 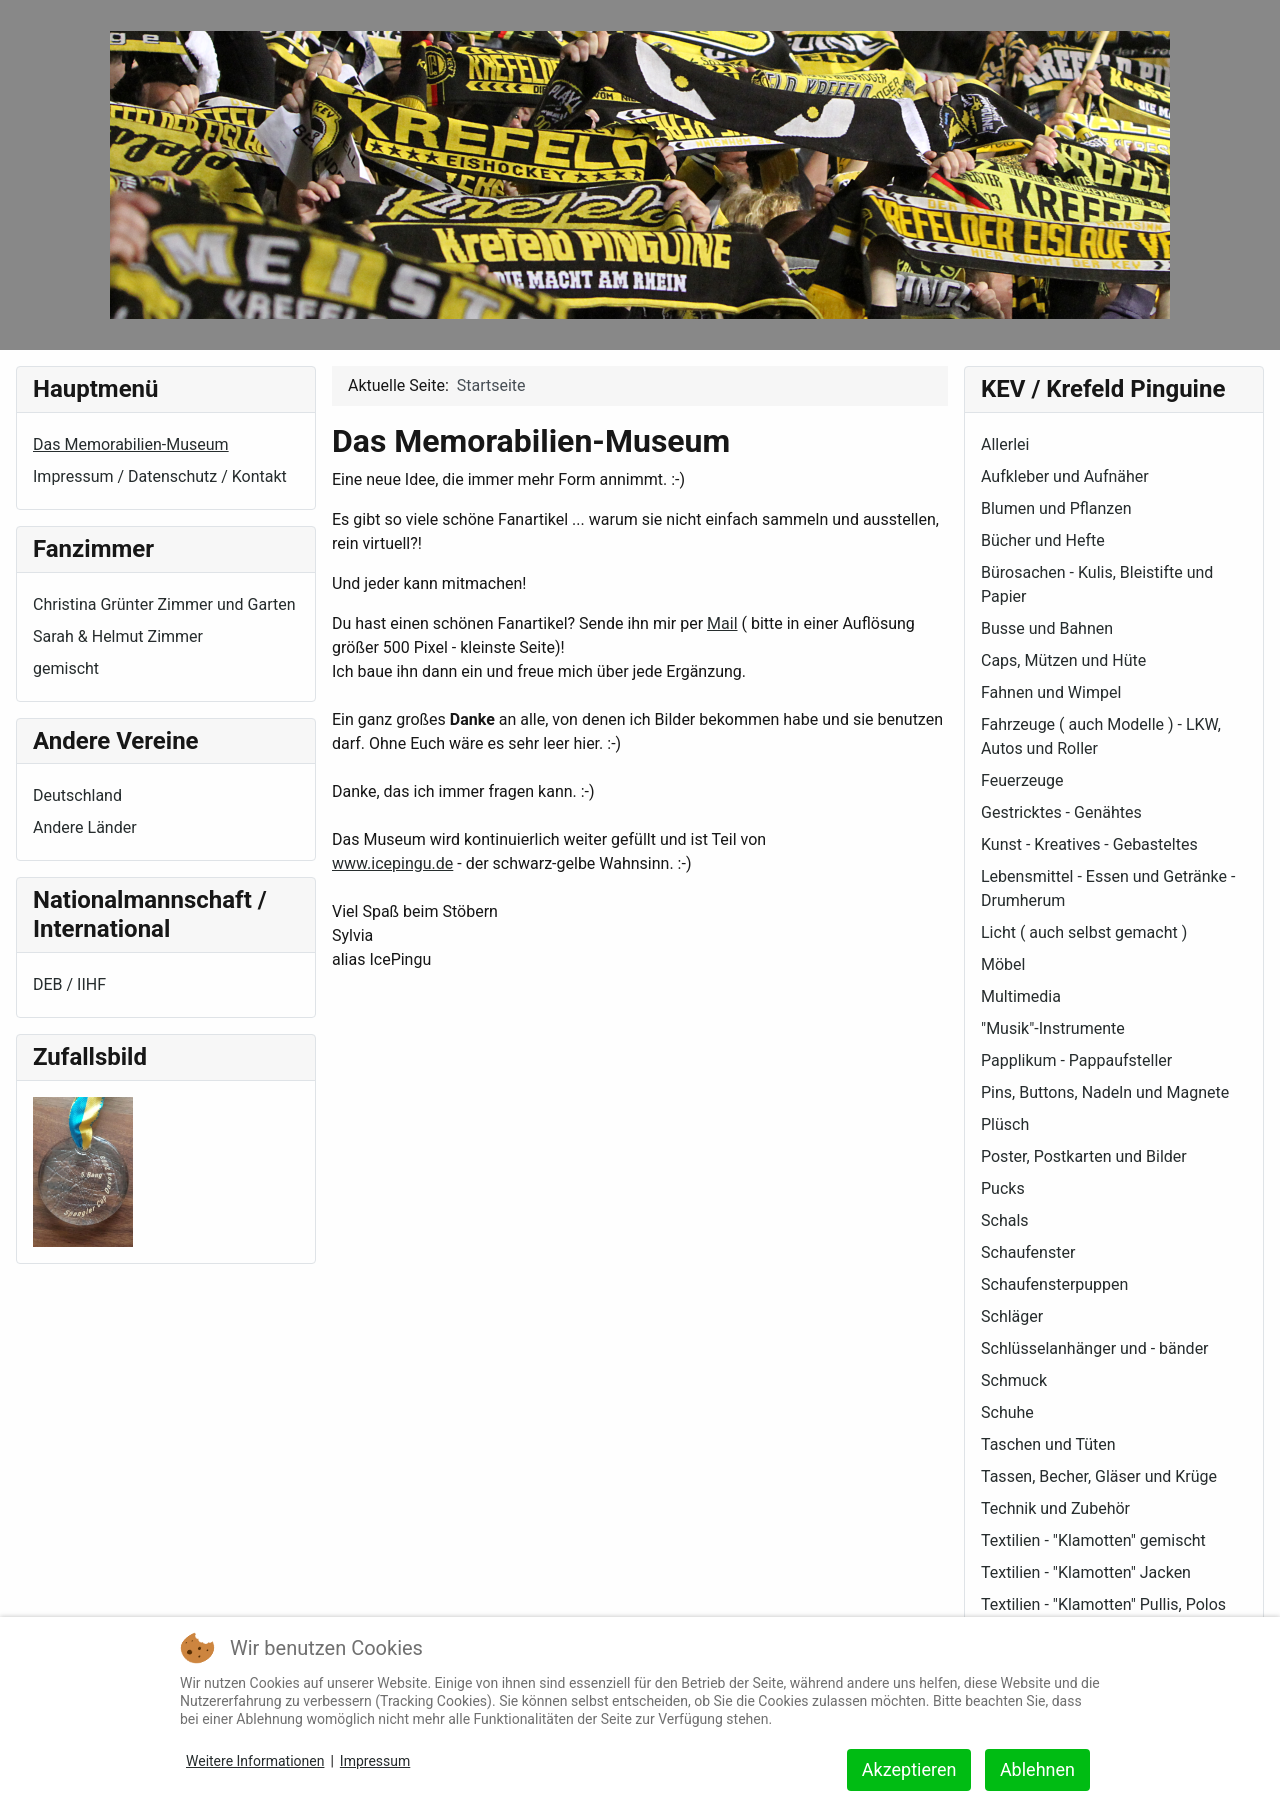 What do you see at coordinates (77, 795) in the screenshot?
I see `Deutschland` at bounding box center [77, 795].